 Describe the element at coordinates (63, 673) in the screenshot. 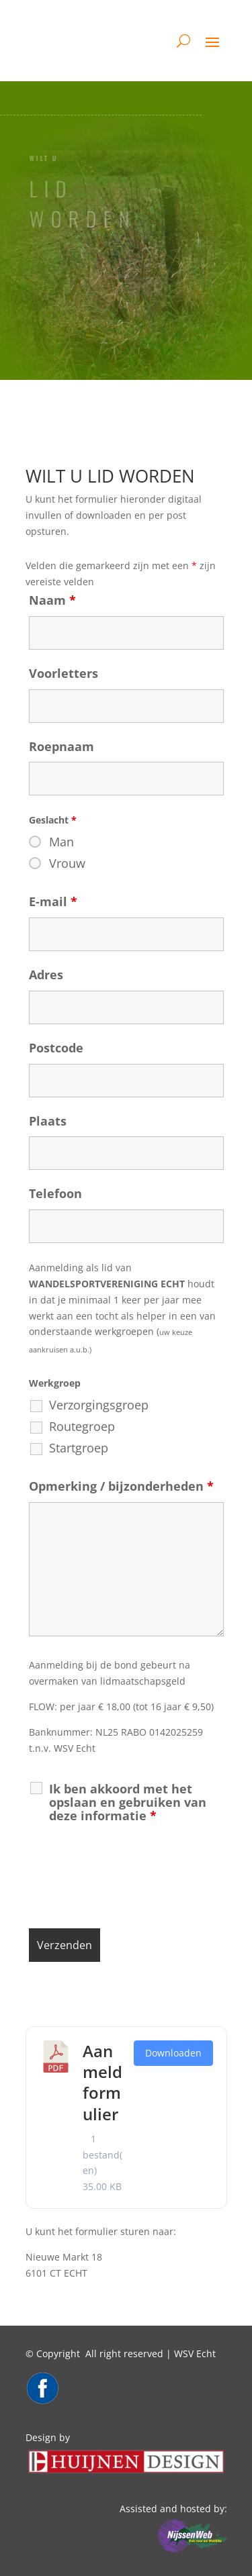

I see `Voorletters` at that location.